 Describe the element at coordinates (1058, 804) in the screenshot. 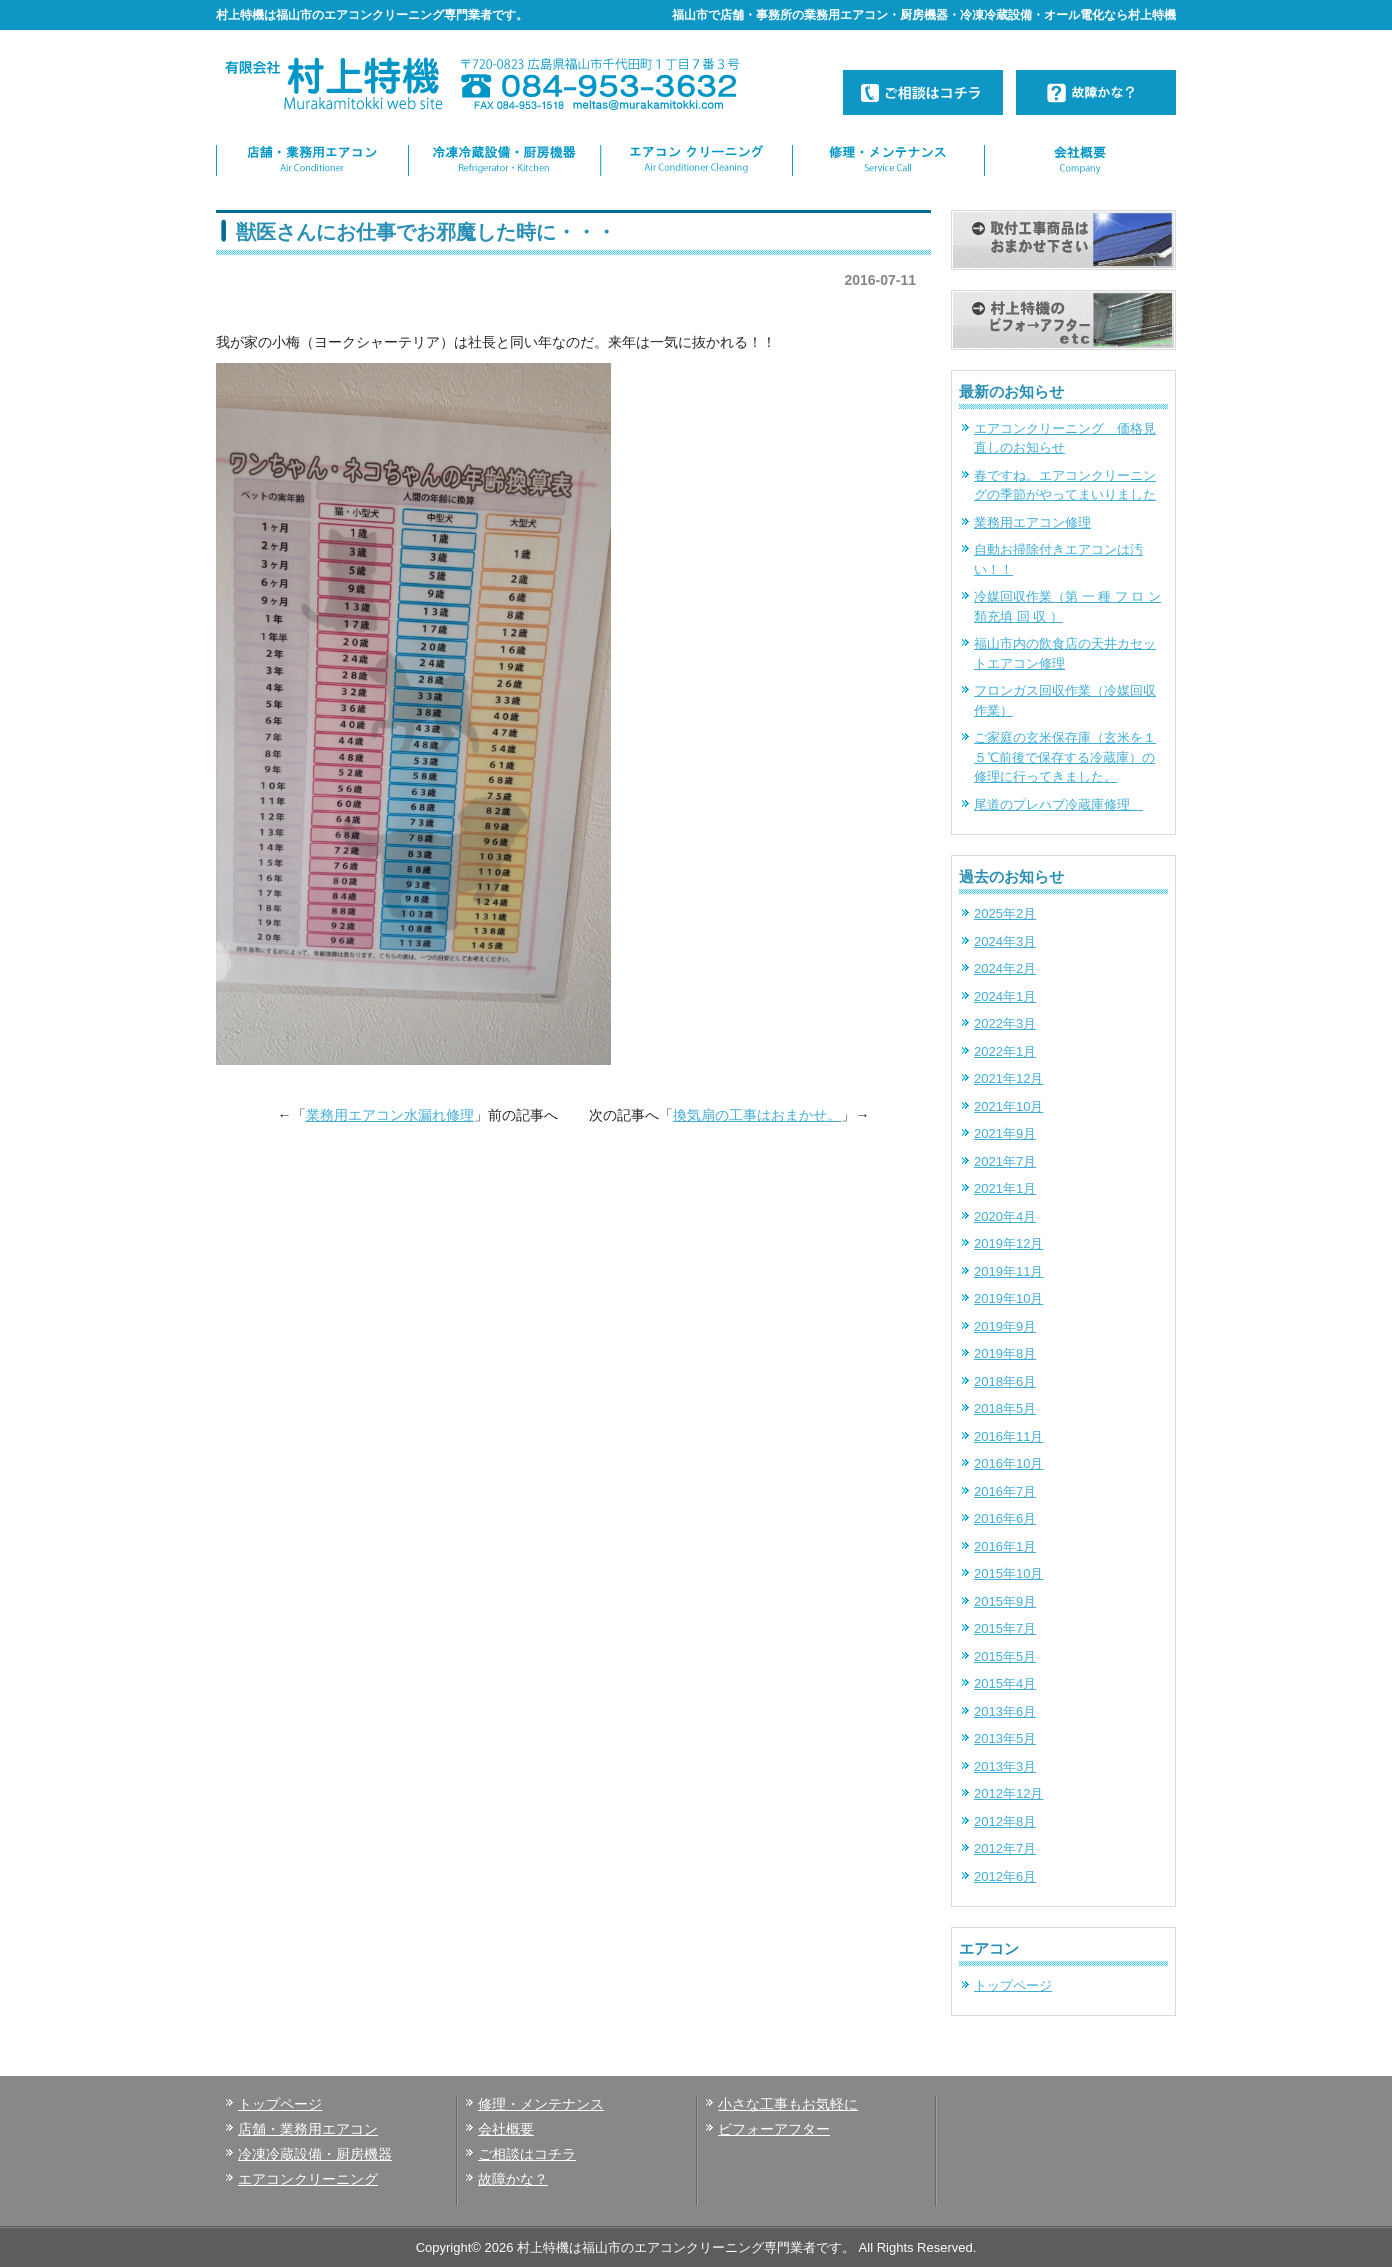

I see `尾道のプレハブ冷蔵庫修理` at that location.